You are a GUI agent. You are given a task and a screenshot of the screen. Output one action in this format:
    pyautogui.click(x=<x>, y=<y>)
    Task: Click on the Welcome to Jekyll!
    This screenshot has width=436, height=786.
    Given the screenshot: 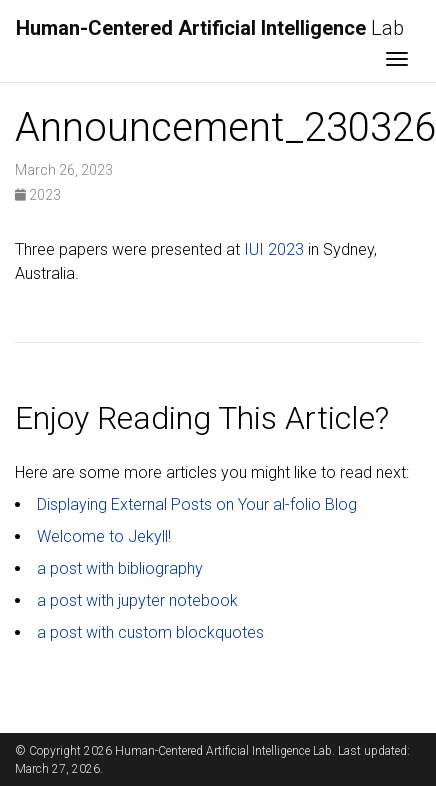 What is the action you would take?
    pyautogui.click(x=104, y=536)
    